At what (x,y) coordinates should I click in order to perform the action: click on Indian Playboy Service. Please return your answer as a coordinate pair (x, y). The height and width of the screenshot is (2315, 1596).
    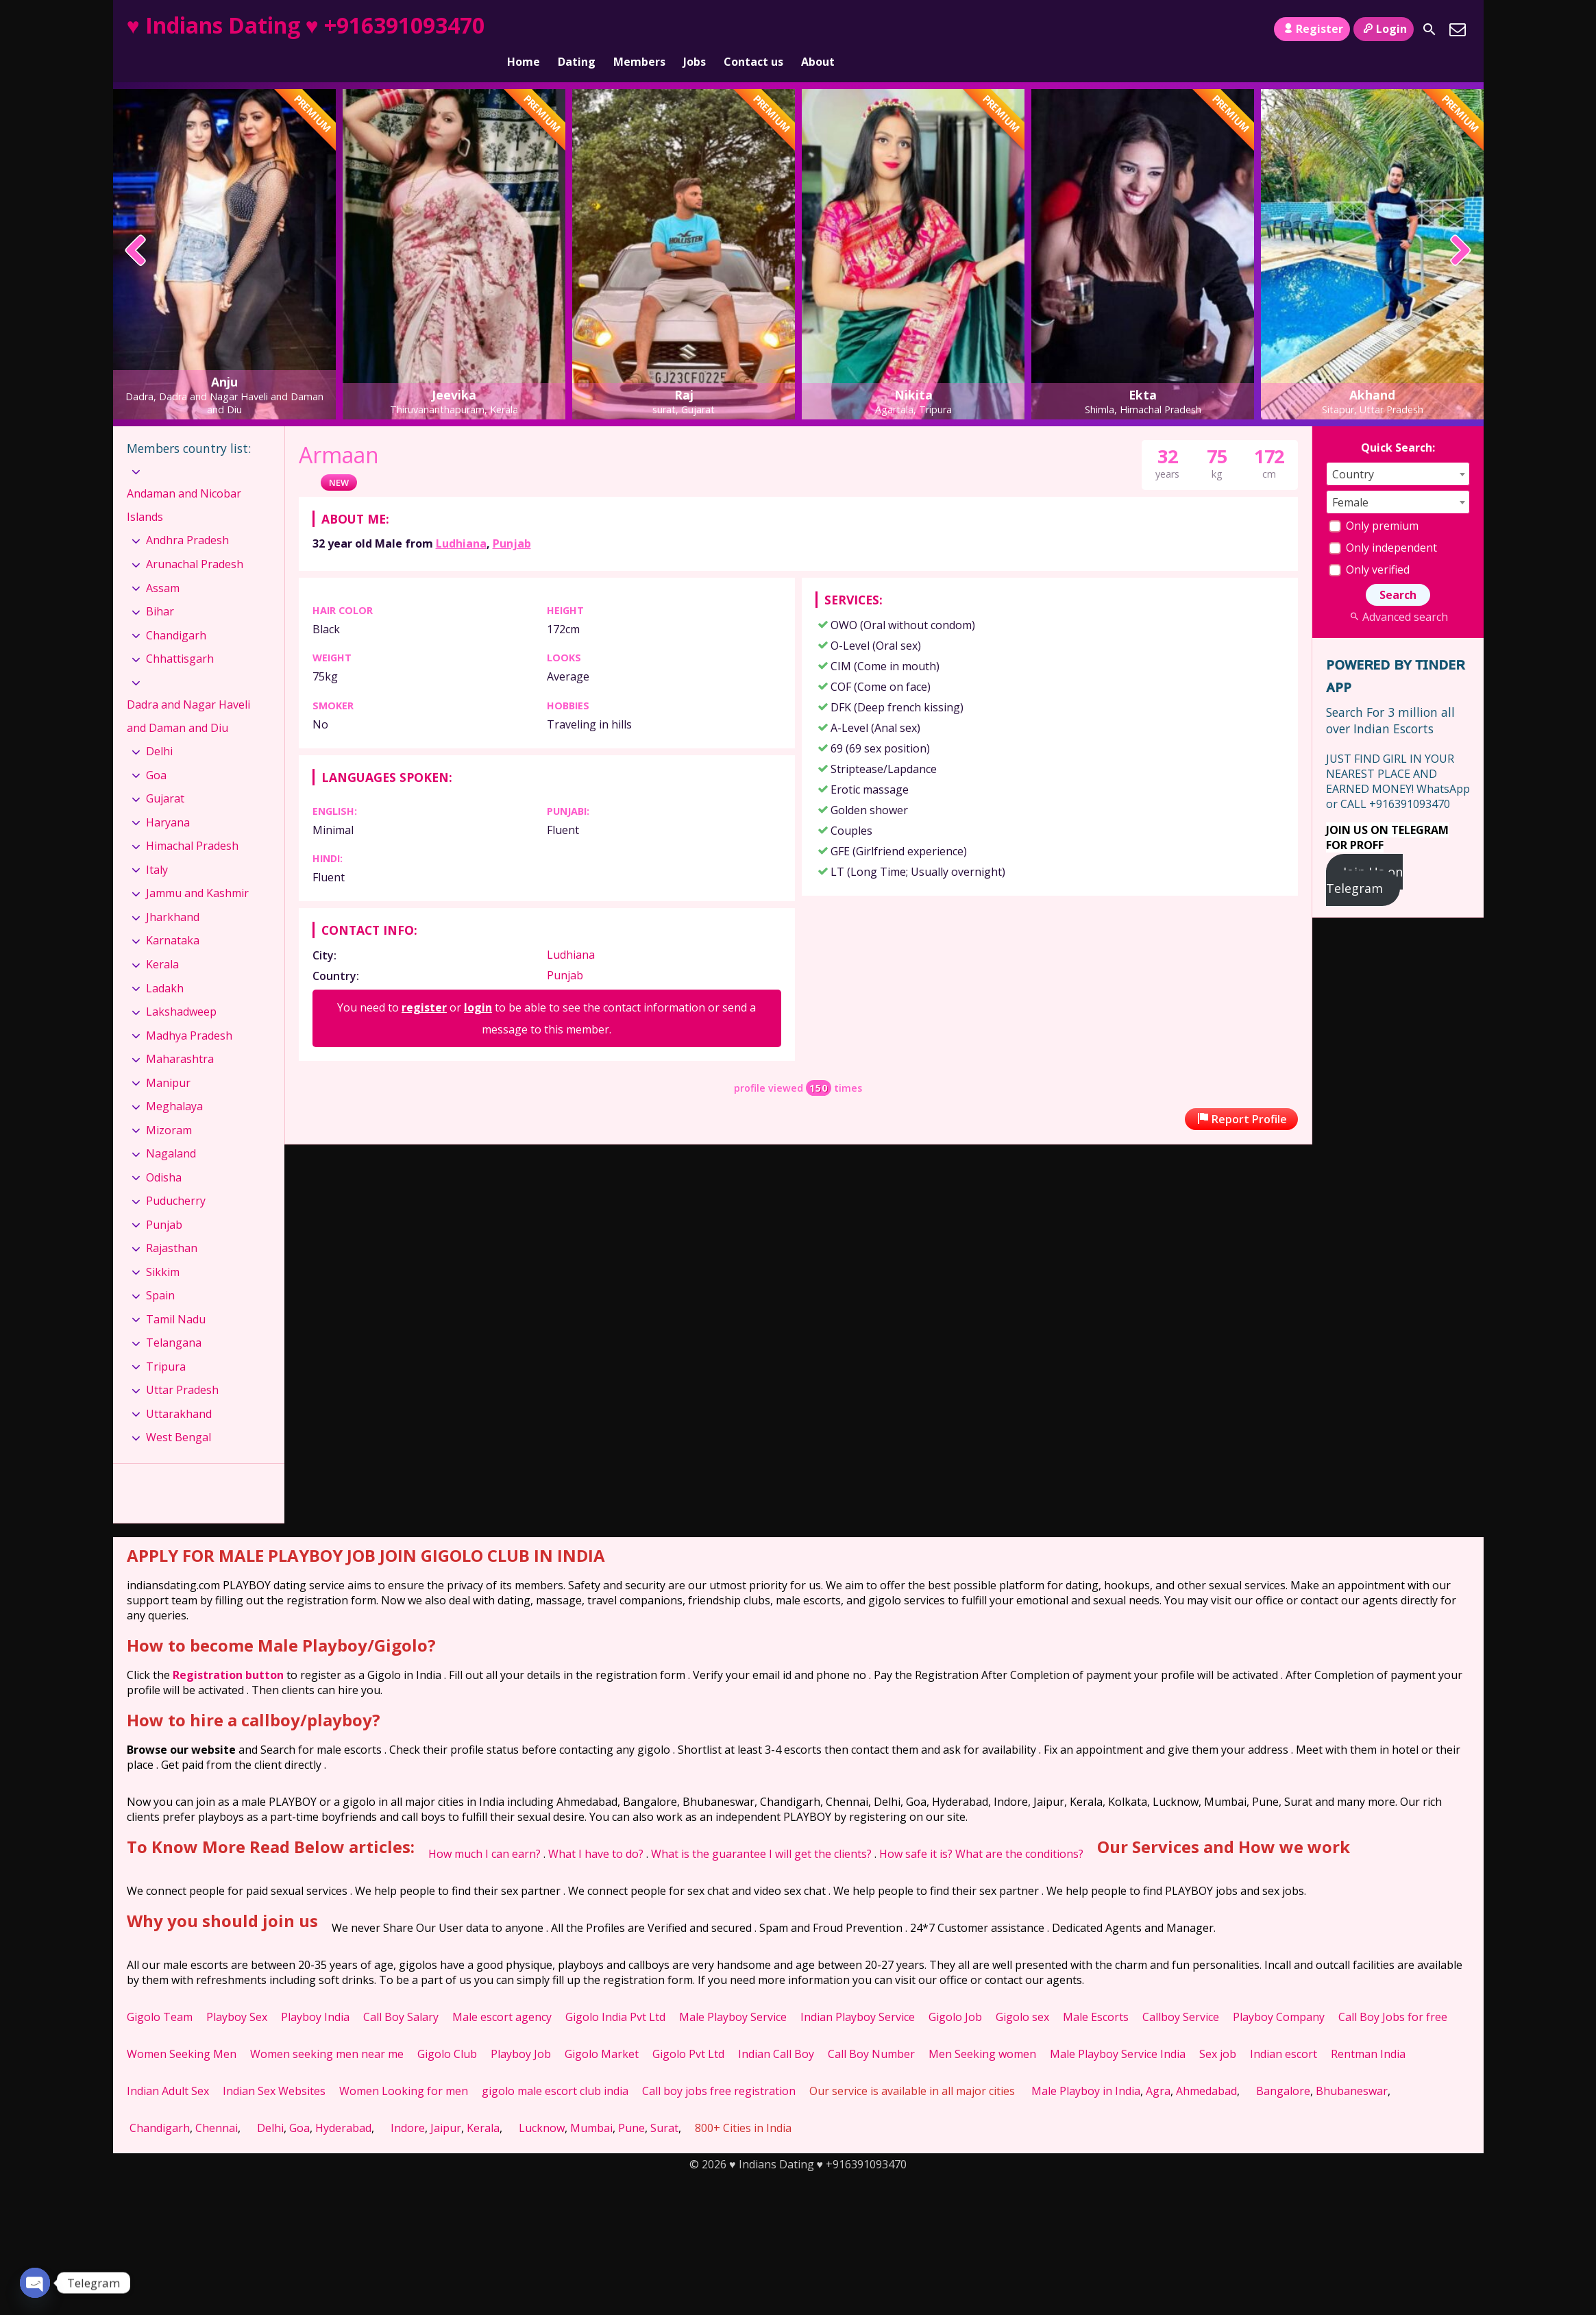
    Looking at the image, I should click on (857, 1993).